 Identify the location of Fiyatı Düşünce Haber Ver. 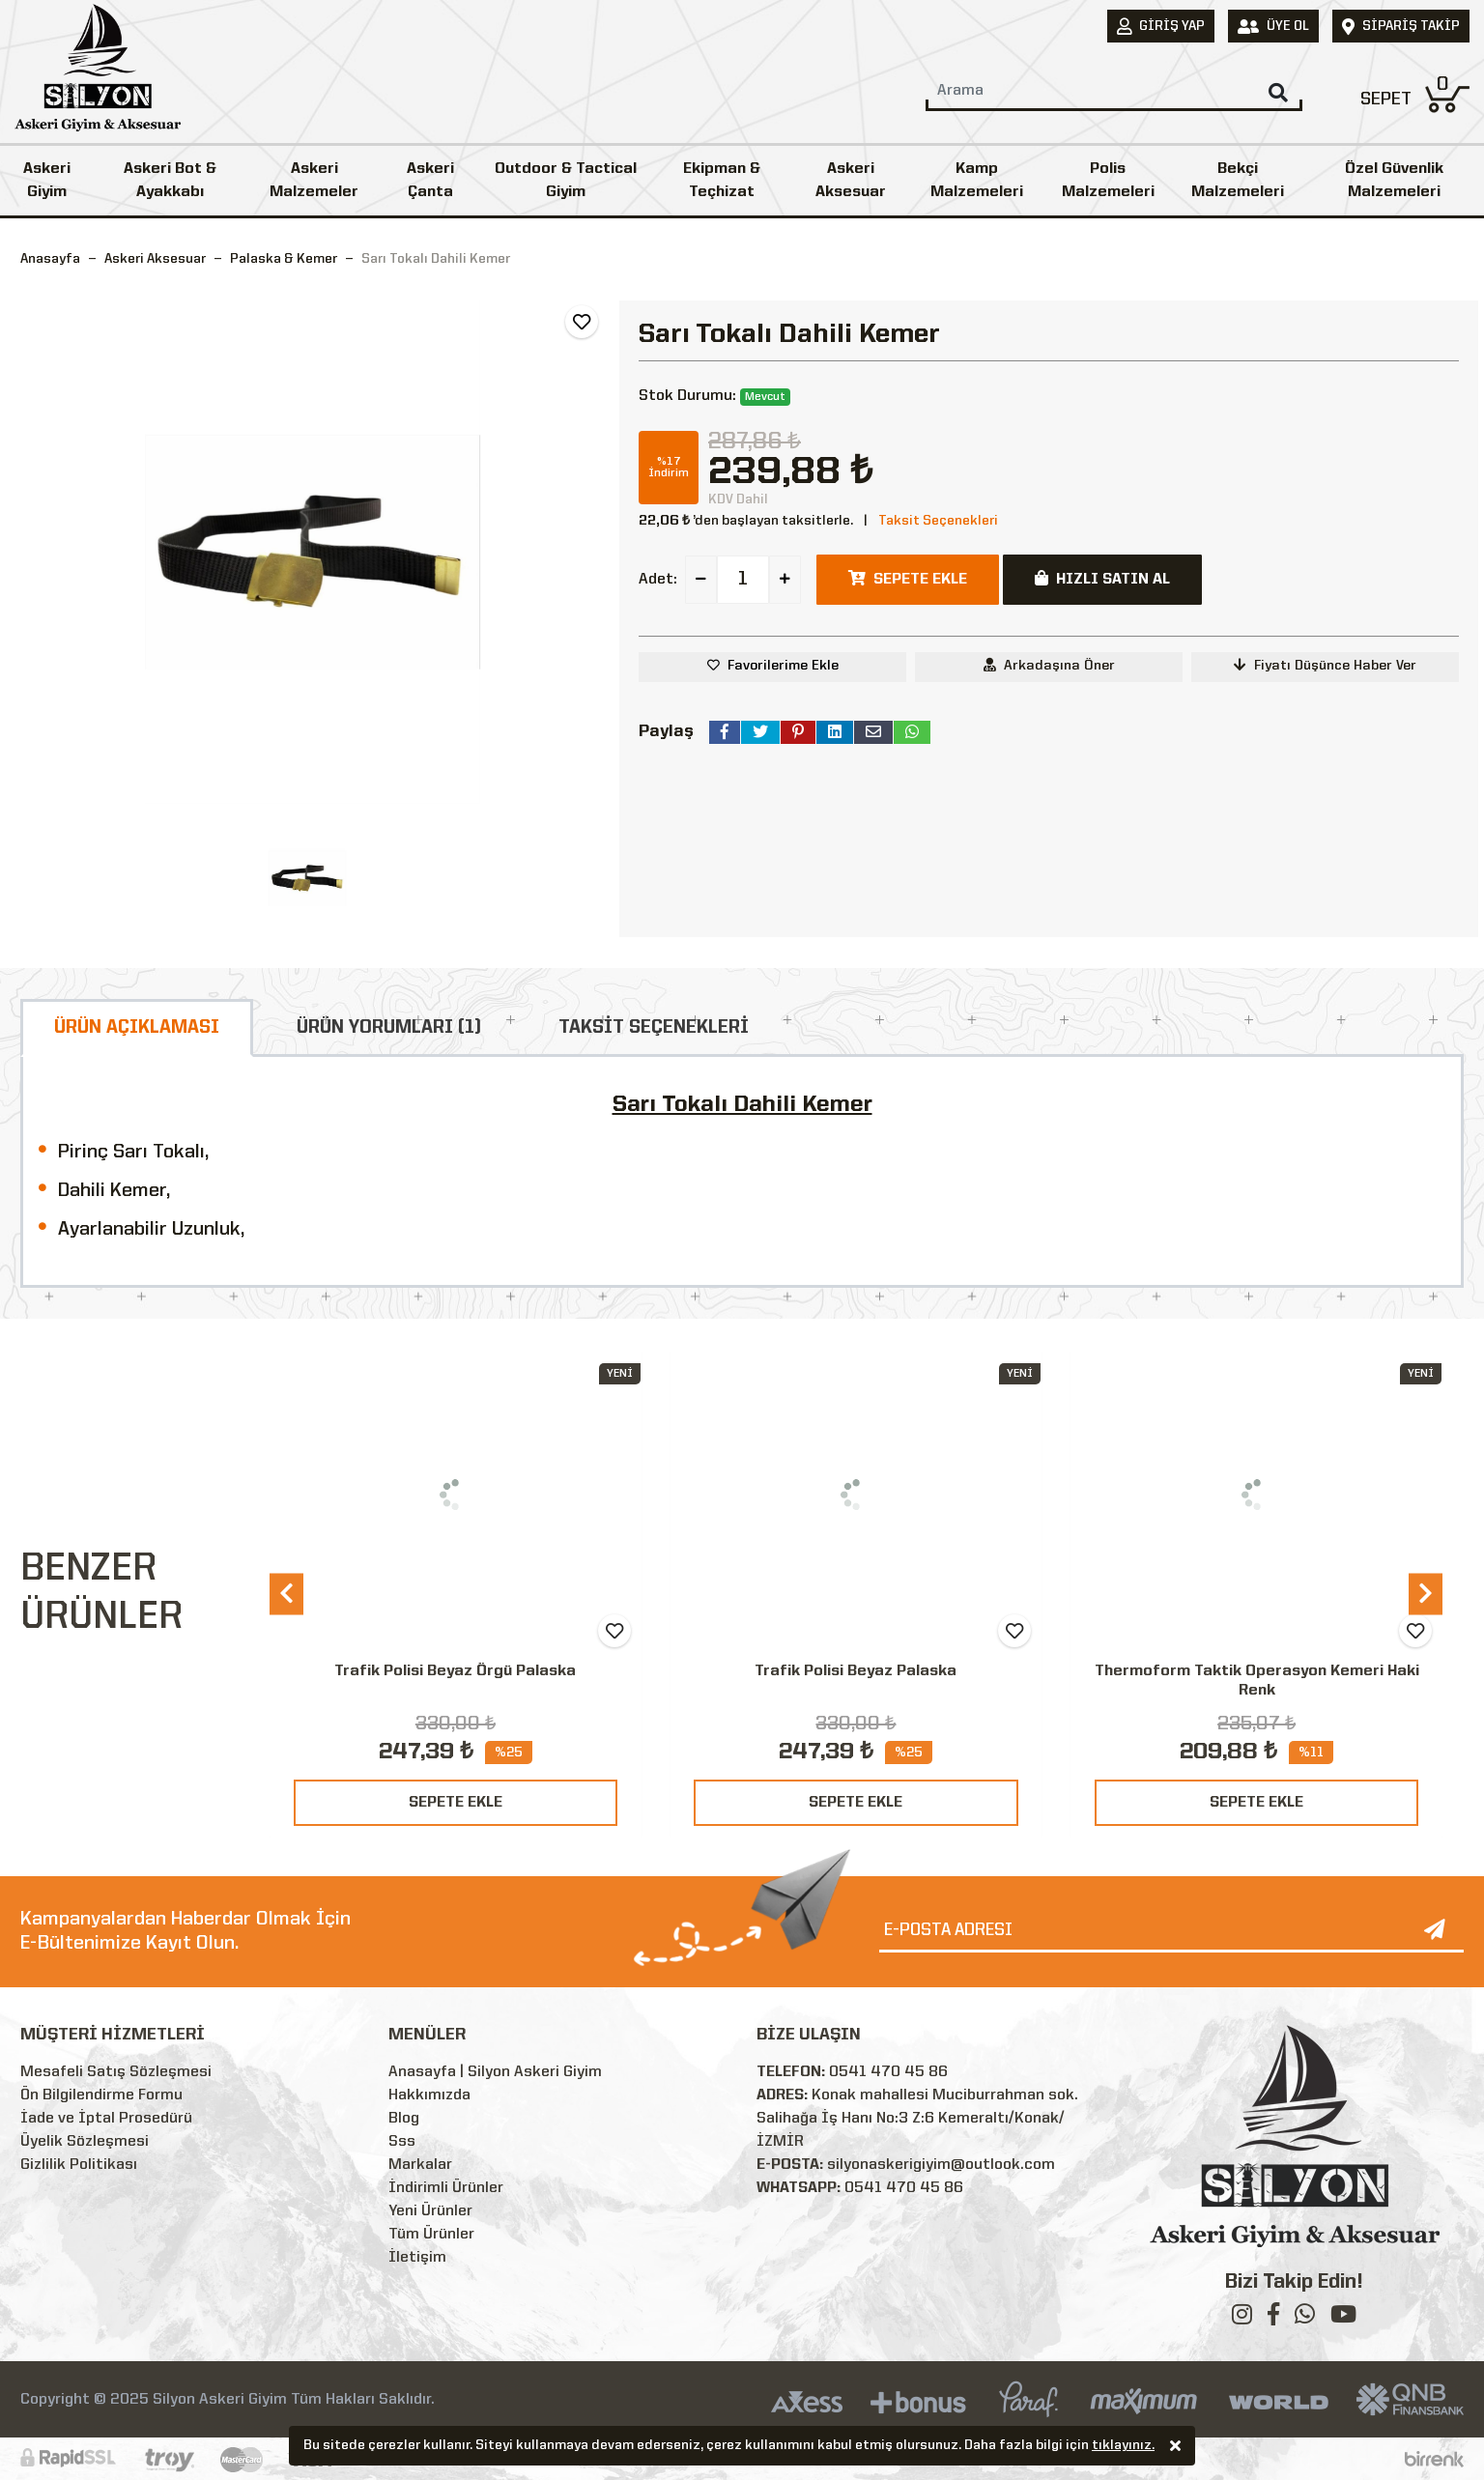
(1325, 665).